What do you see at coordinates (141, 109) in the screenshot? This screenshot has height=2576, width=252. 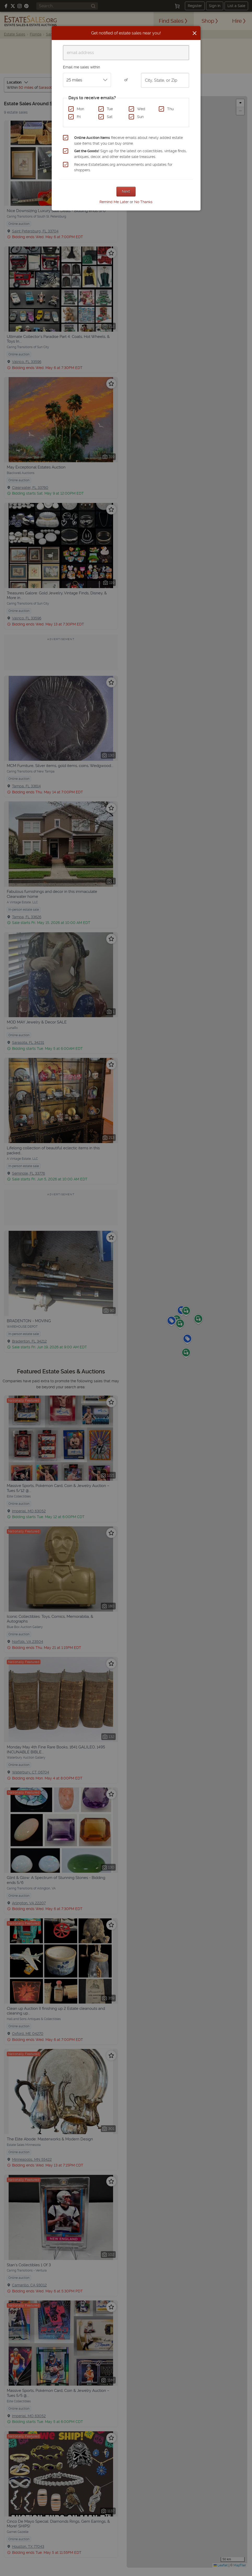 I see `Wed` at bounding box center [141, 109].